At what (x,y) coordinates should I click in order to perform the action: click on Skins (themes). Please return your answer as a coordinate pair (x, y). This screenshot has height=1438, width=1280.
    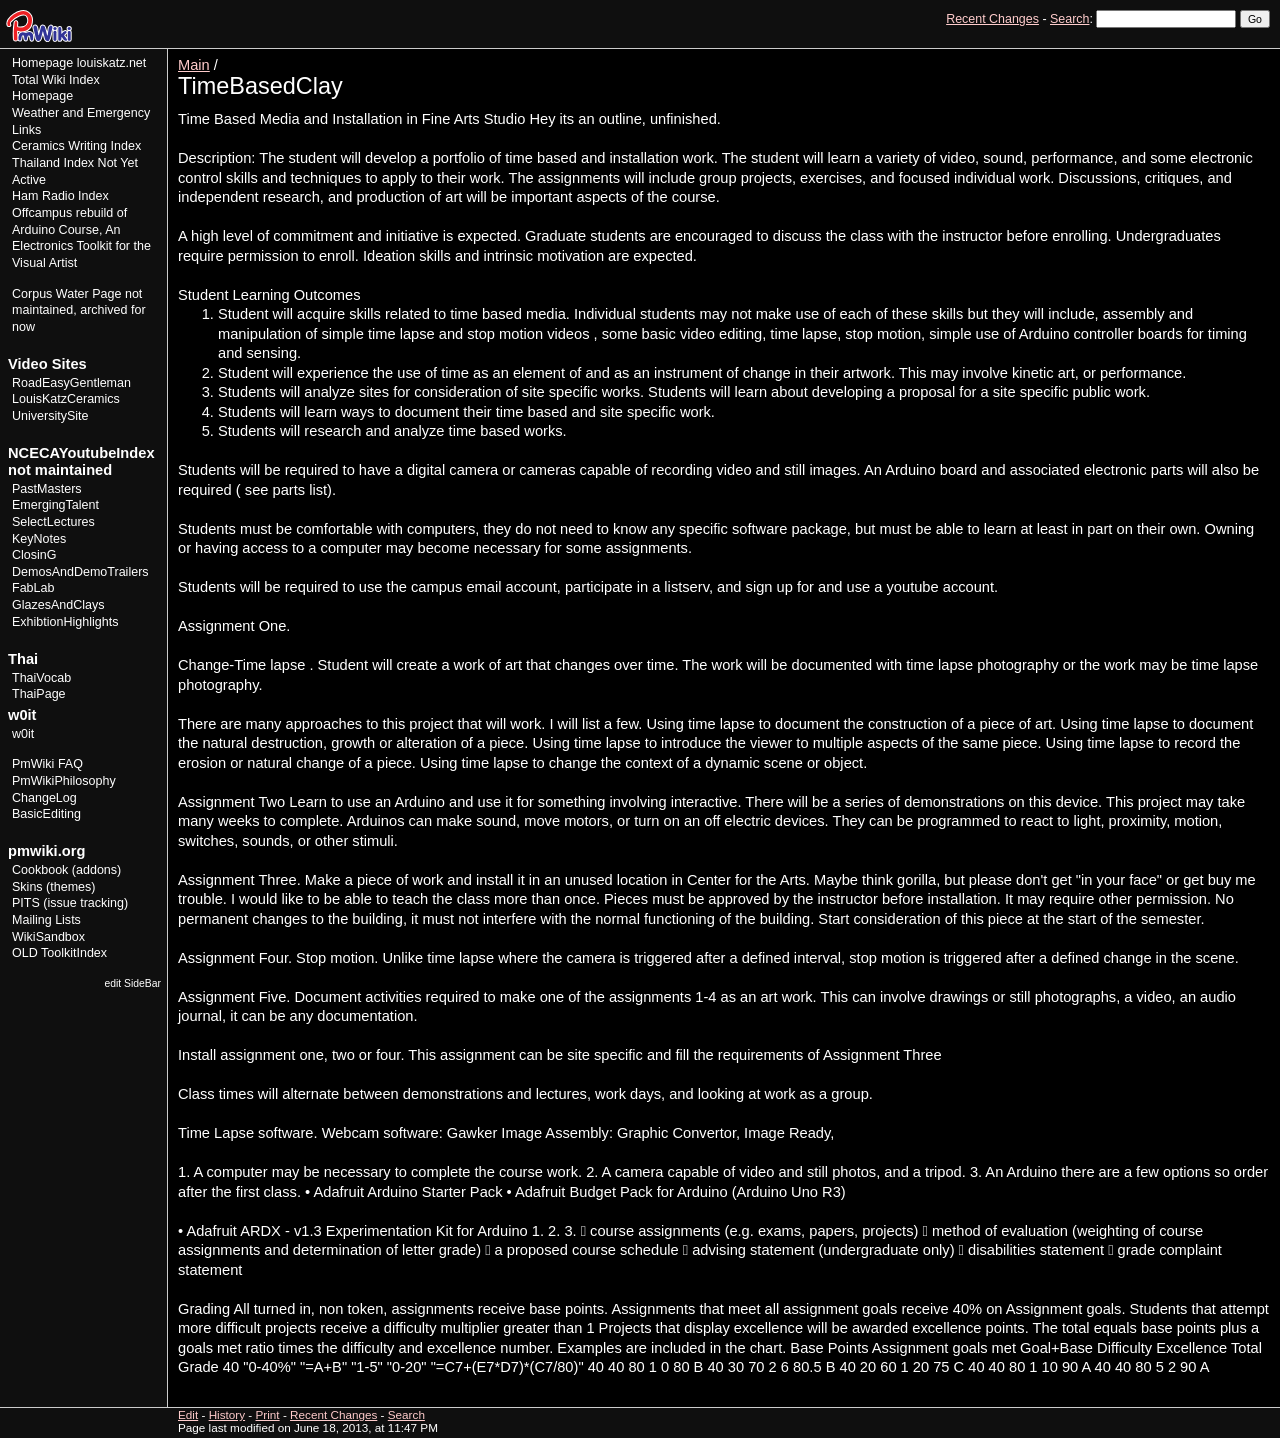
    Looking at the image, I should click on (53, 887).